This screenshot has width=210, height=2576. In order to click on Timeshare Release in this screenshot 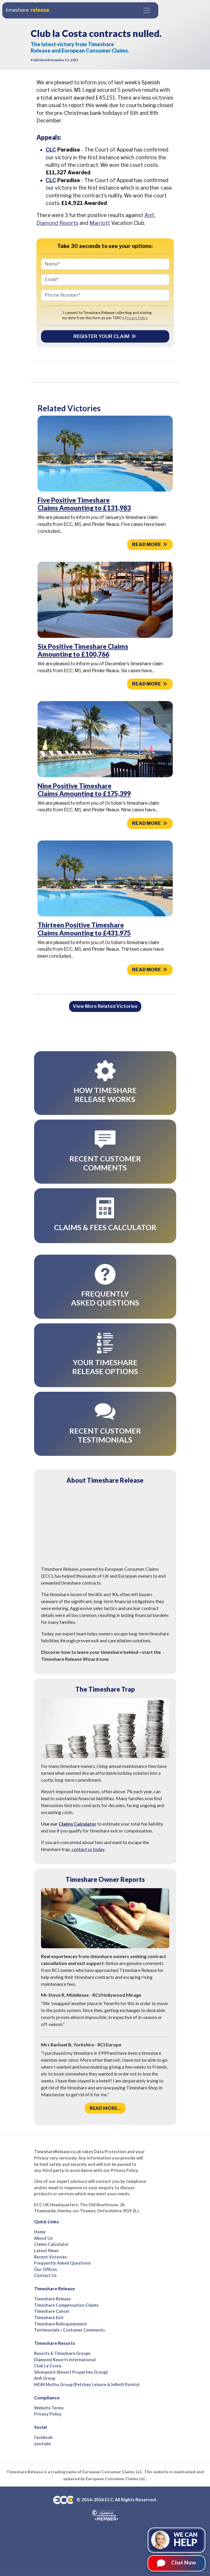, I will do `click(52, 2298)`.